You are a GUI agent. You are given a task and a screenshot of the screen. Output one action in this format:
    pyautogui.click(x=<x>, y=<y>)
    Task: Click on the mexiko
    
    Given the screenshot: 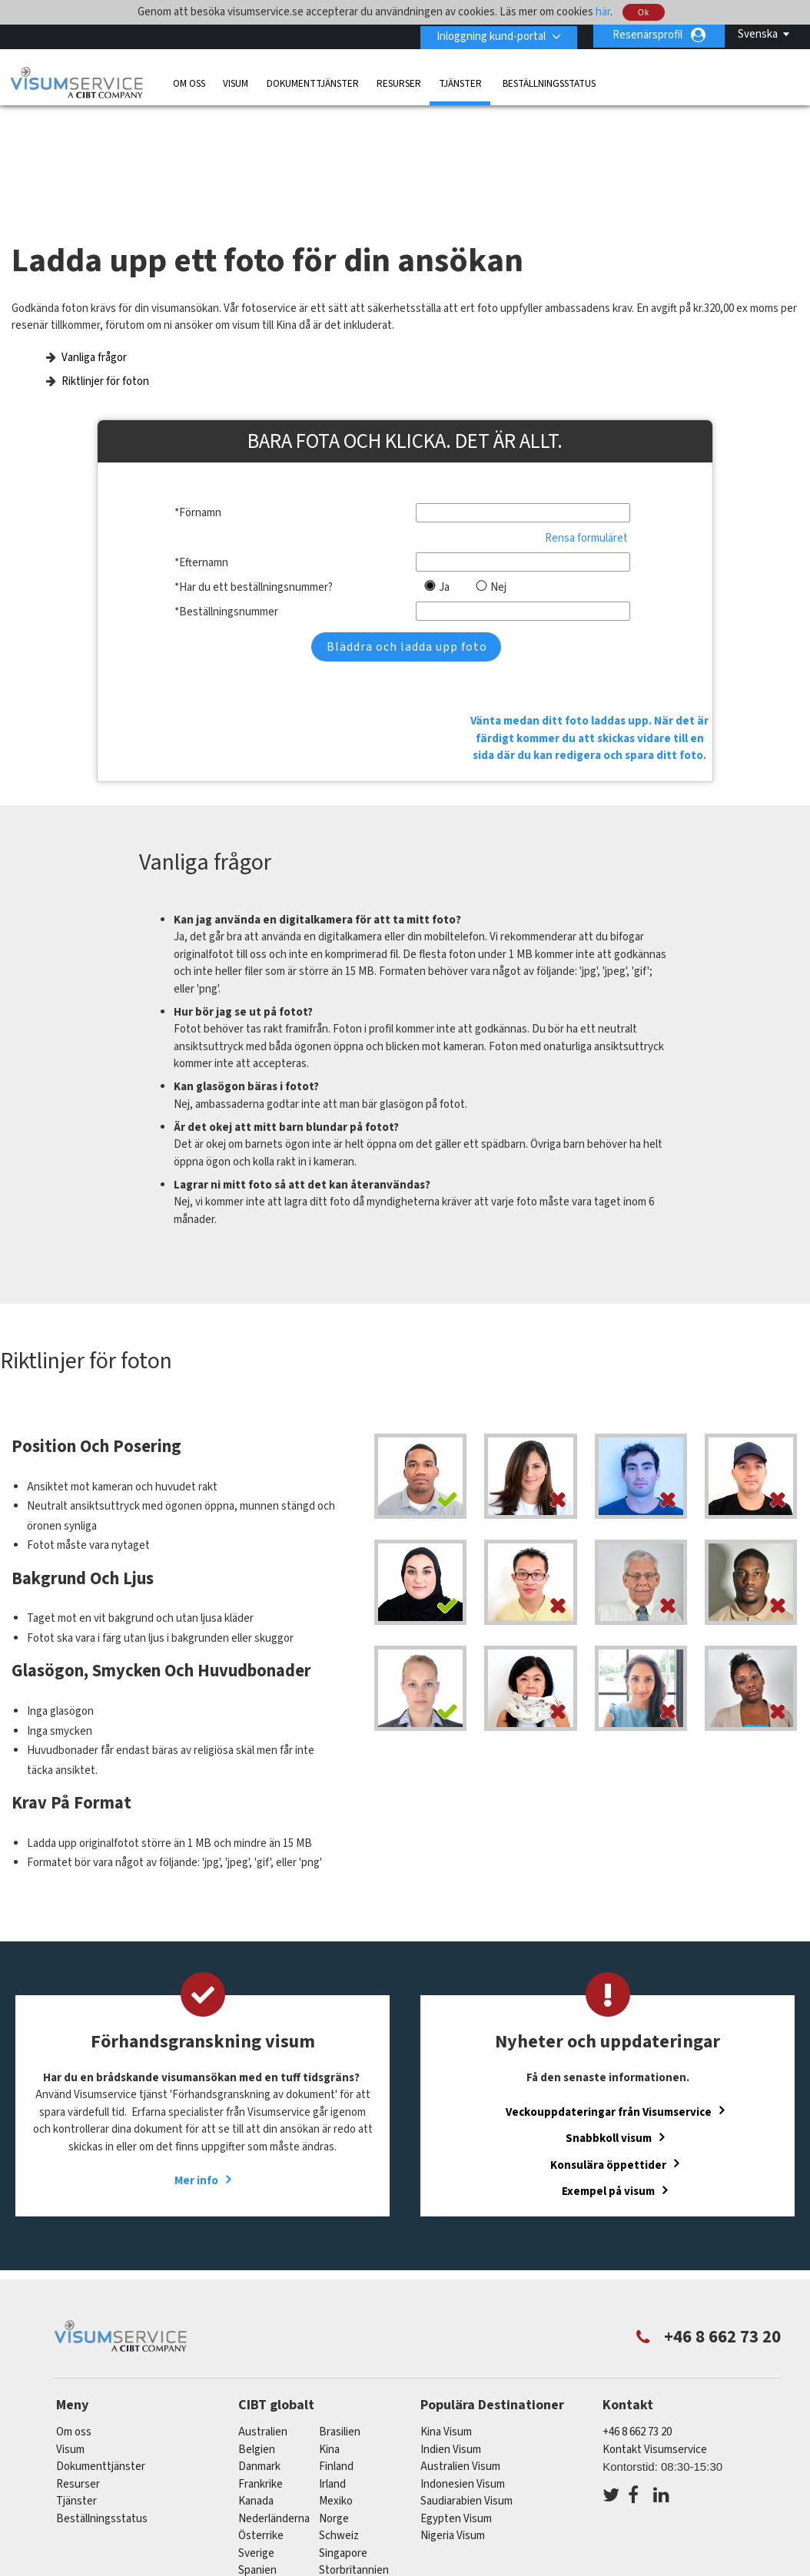 What is the action you would take?
    pyautogui.click(x=336, y=2393)
    